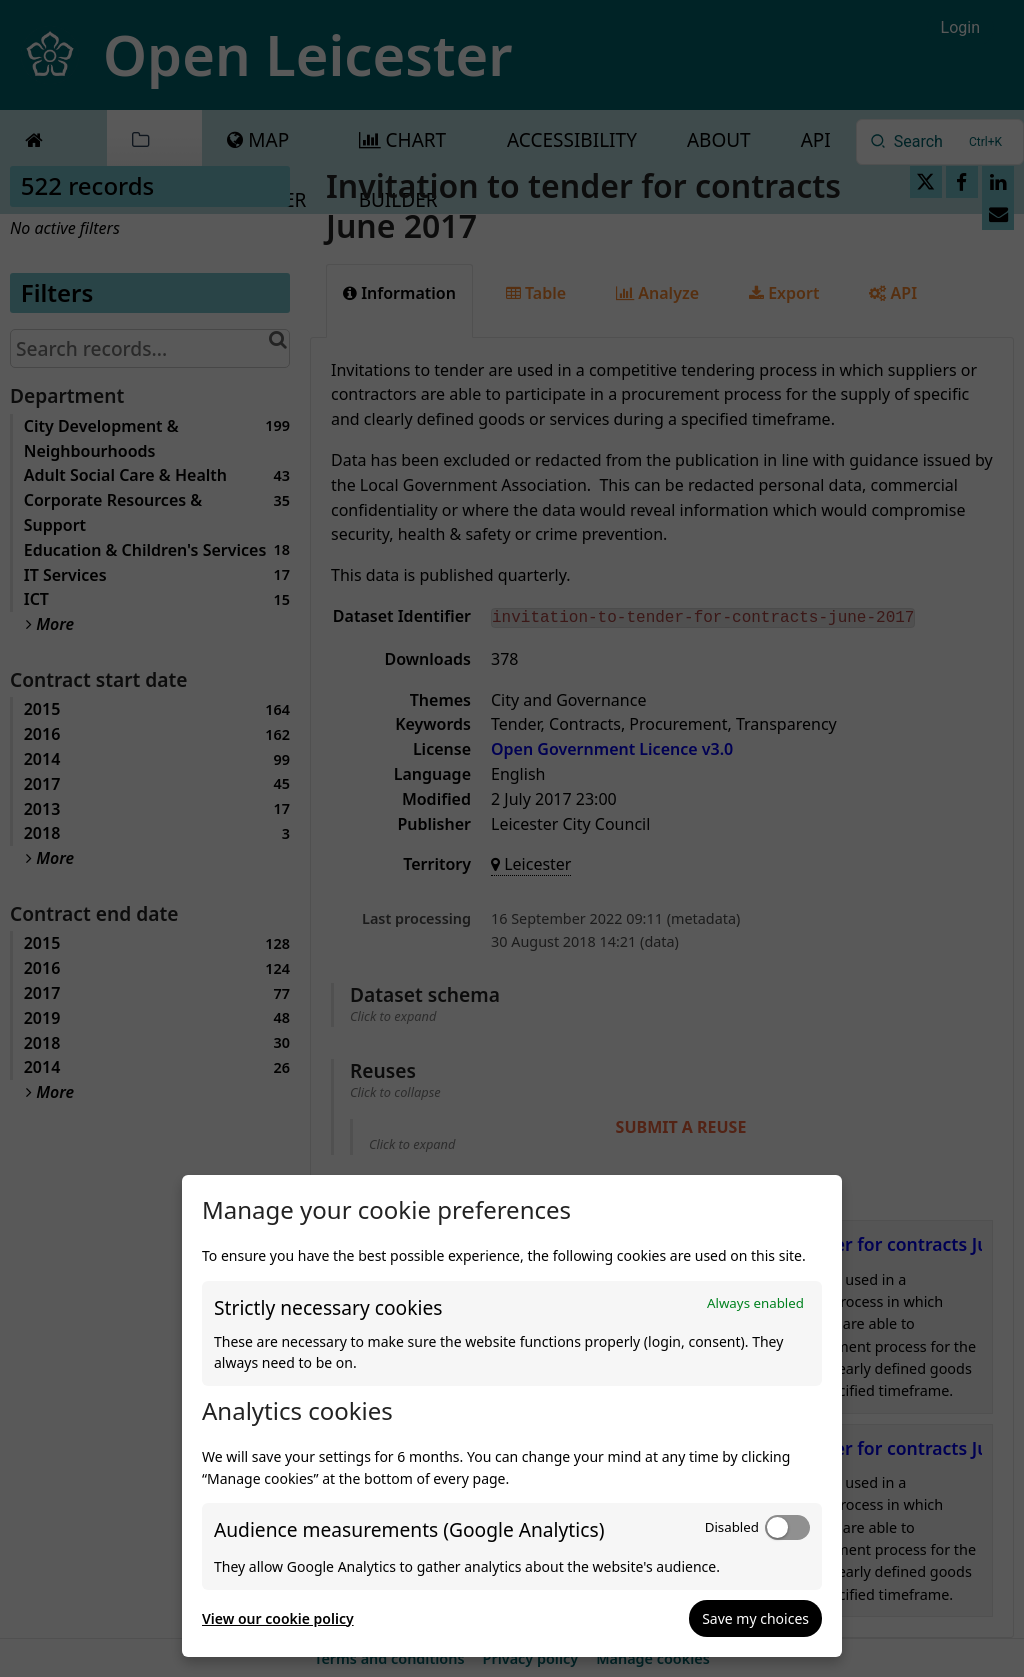 The width and height of the screenshot is (1024, 1677). Describe the element at coordinates (732, 1527) in the screenshot. I see `Disabled` at that location.